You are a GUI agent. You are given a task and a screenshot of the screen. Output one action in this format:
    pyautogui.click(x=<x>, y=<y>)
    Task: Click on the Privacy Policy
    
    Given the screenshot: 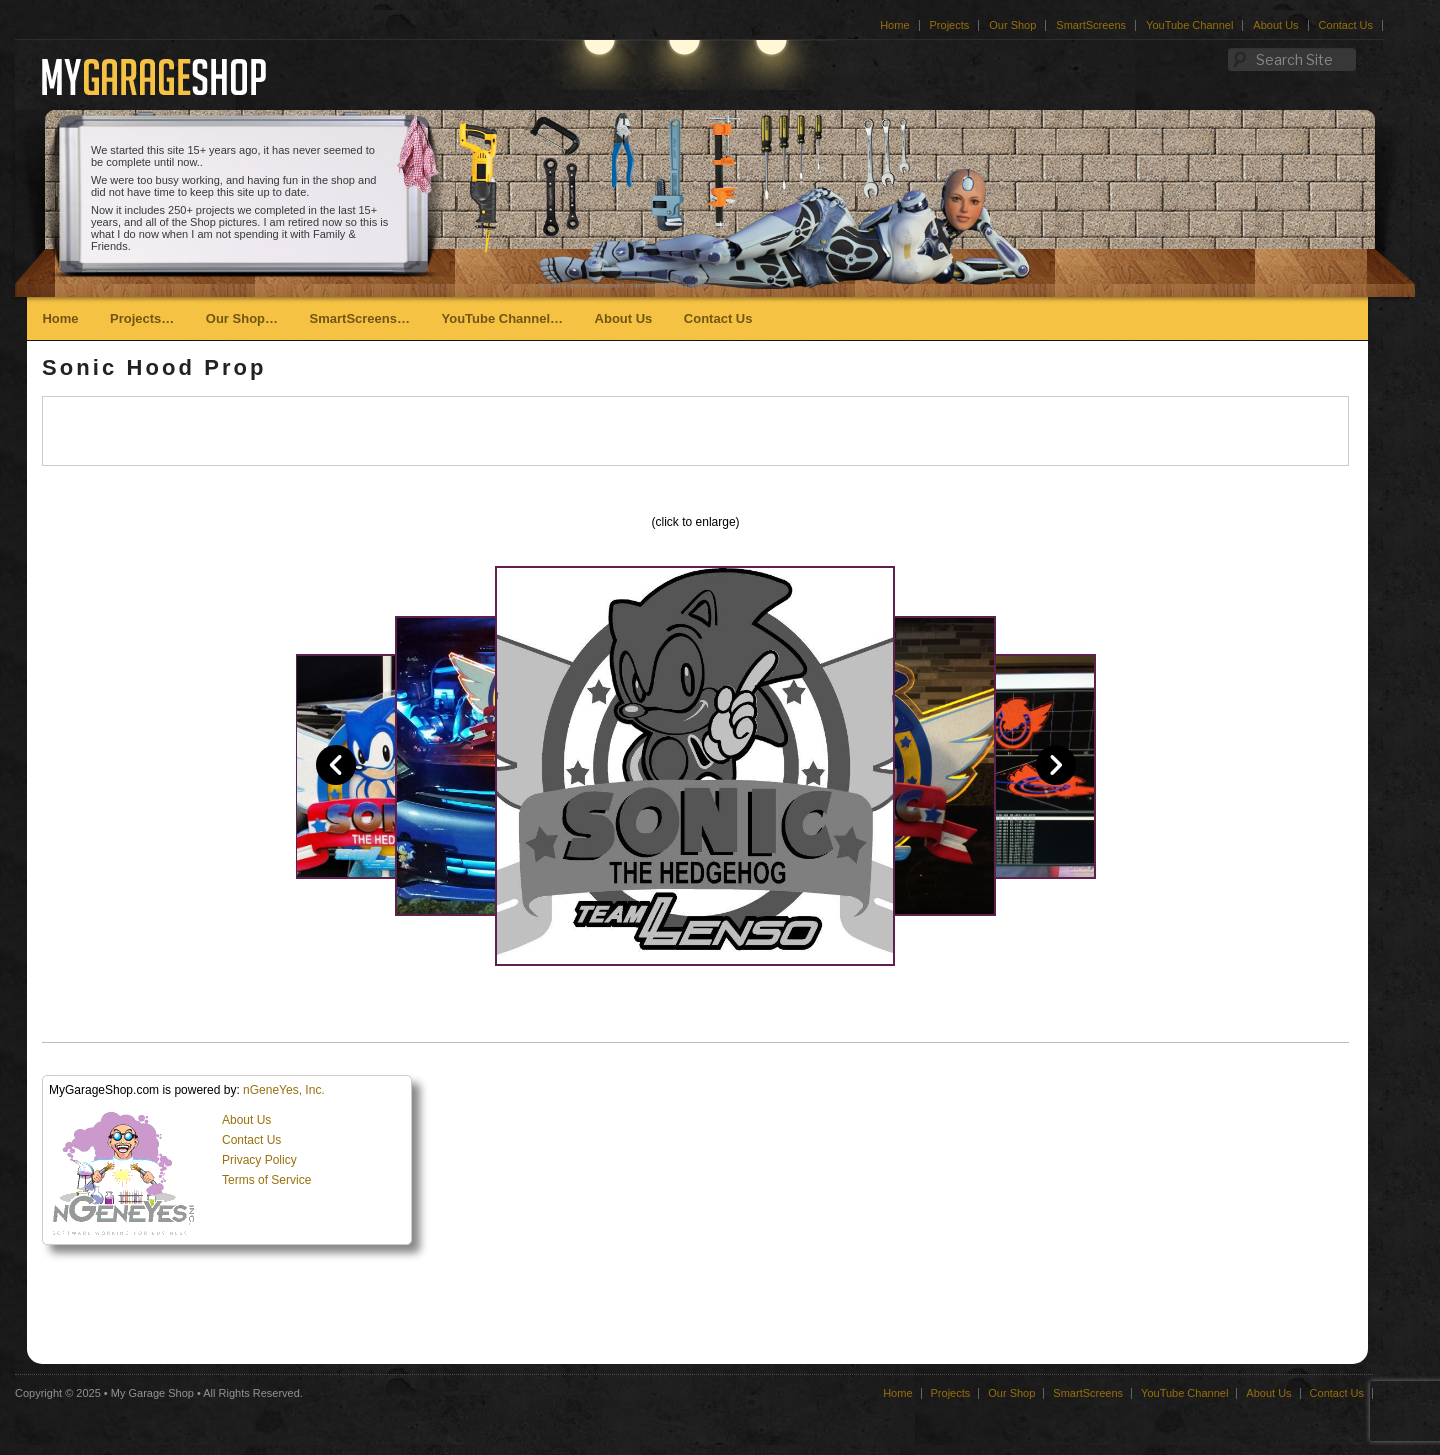 What is the action you would take?
    pyautogui.click(x=259, y=1160)
    